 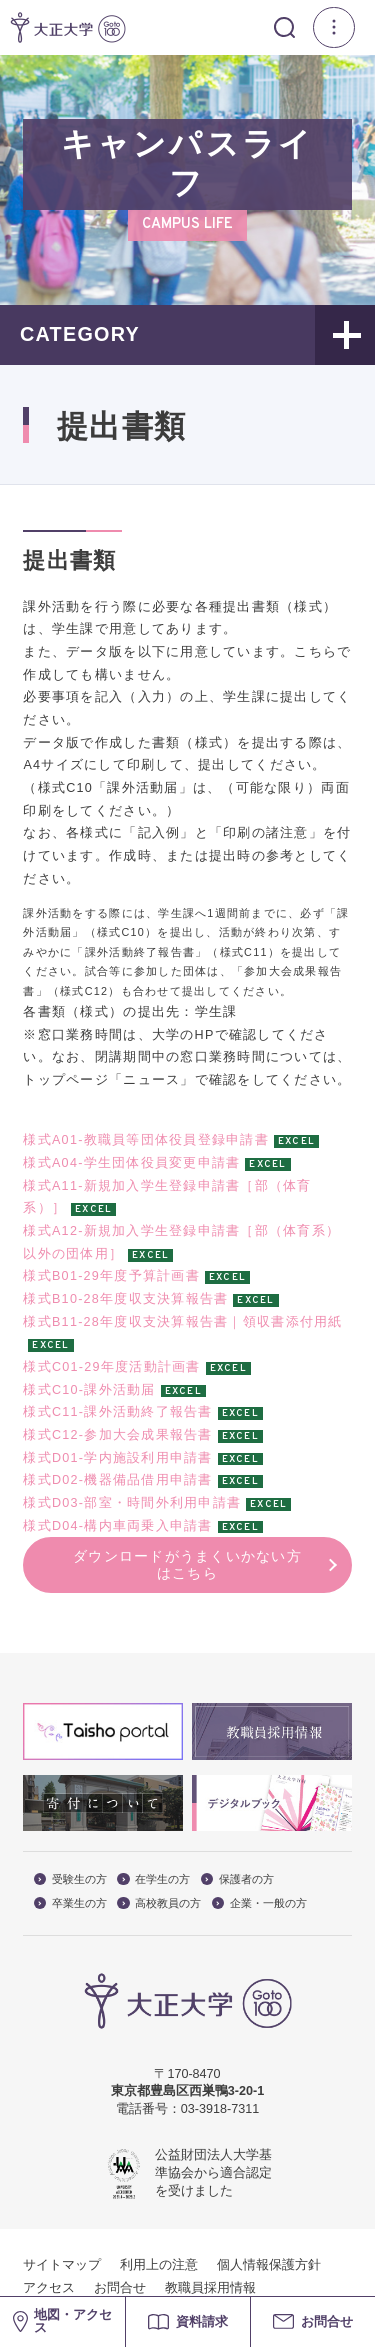 I want to click on お問合せ, so click(x=120, y=2288).